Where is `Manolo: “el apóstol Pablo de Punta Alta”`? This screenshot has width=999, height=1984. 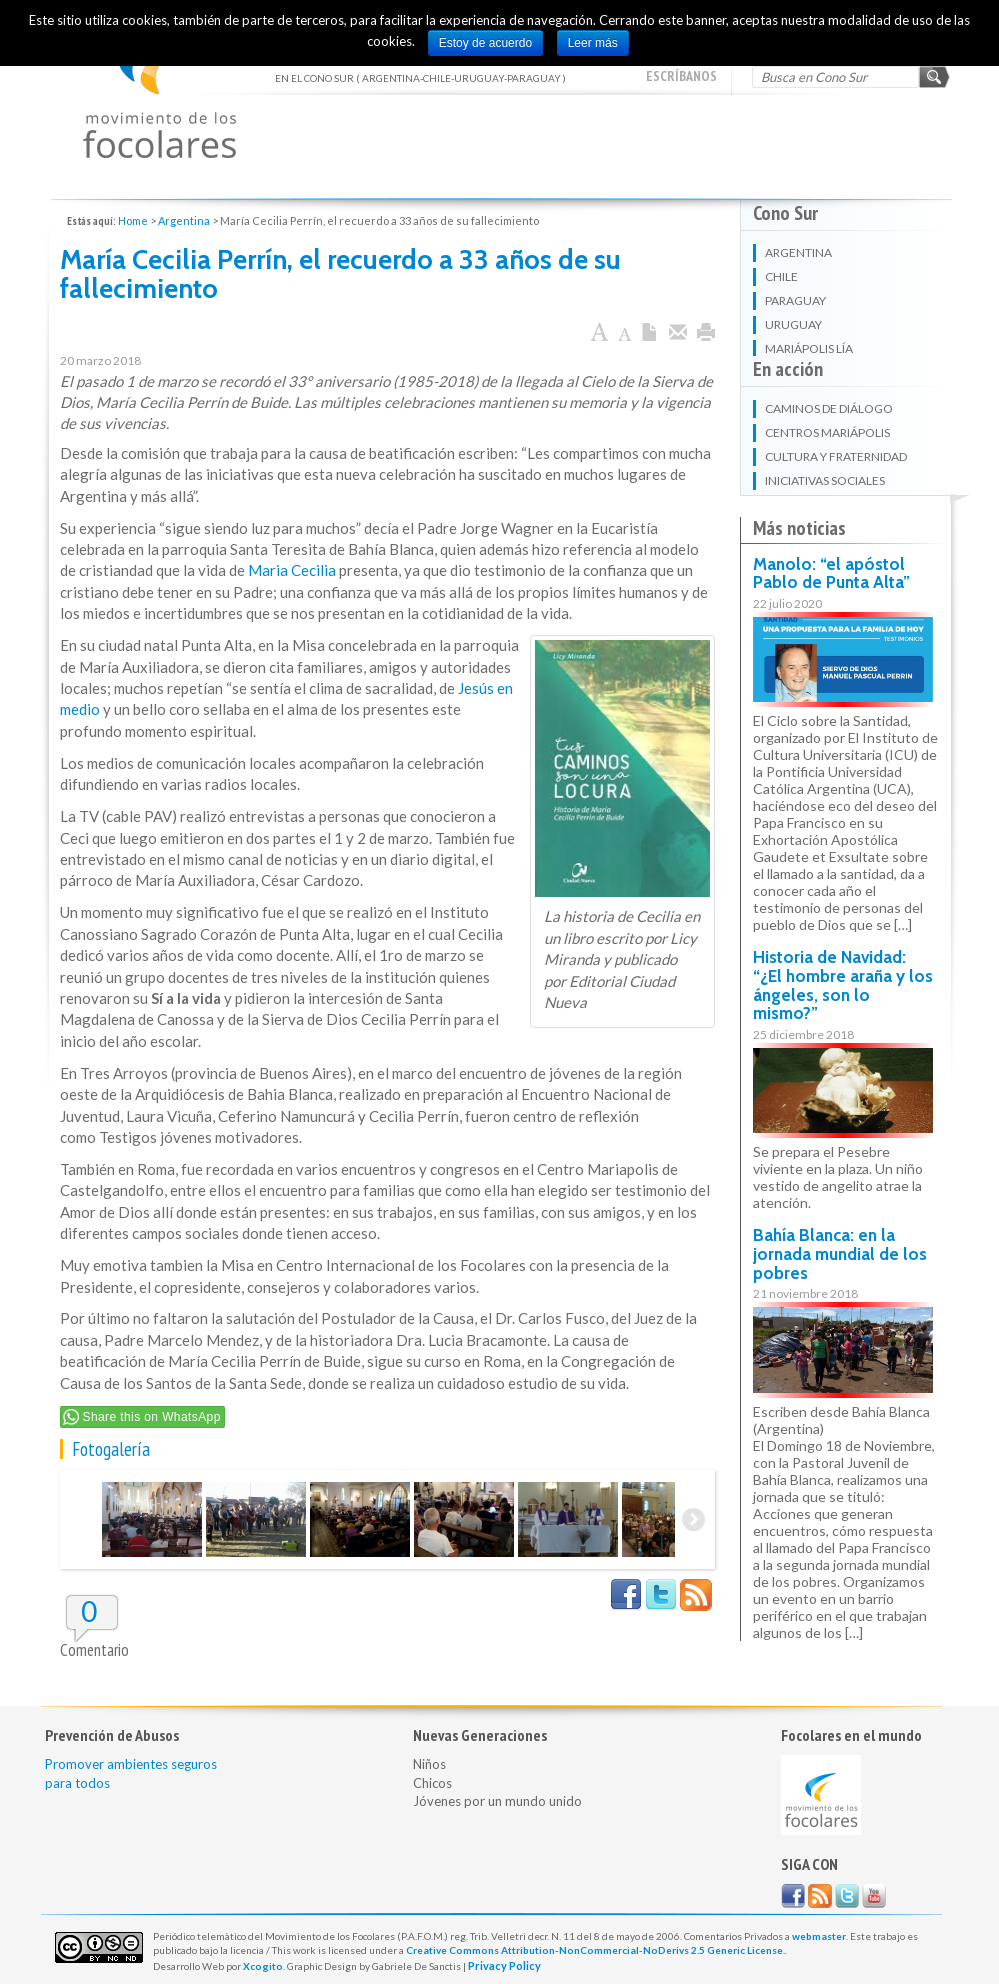
Manolo: “el apóstol Pablo de Punta Alta” is located at coordinates (831, 573).